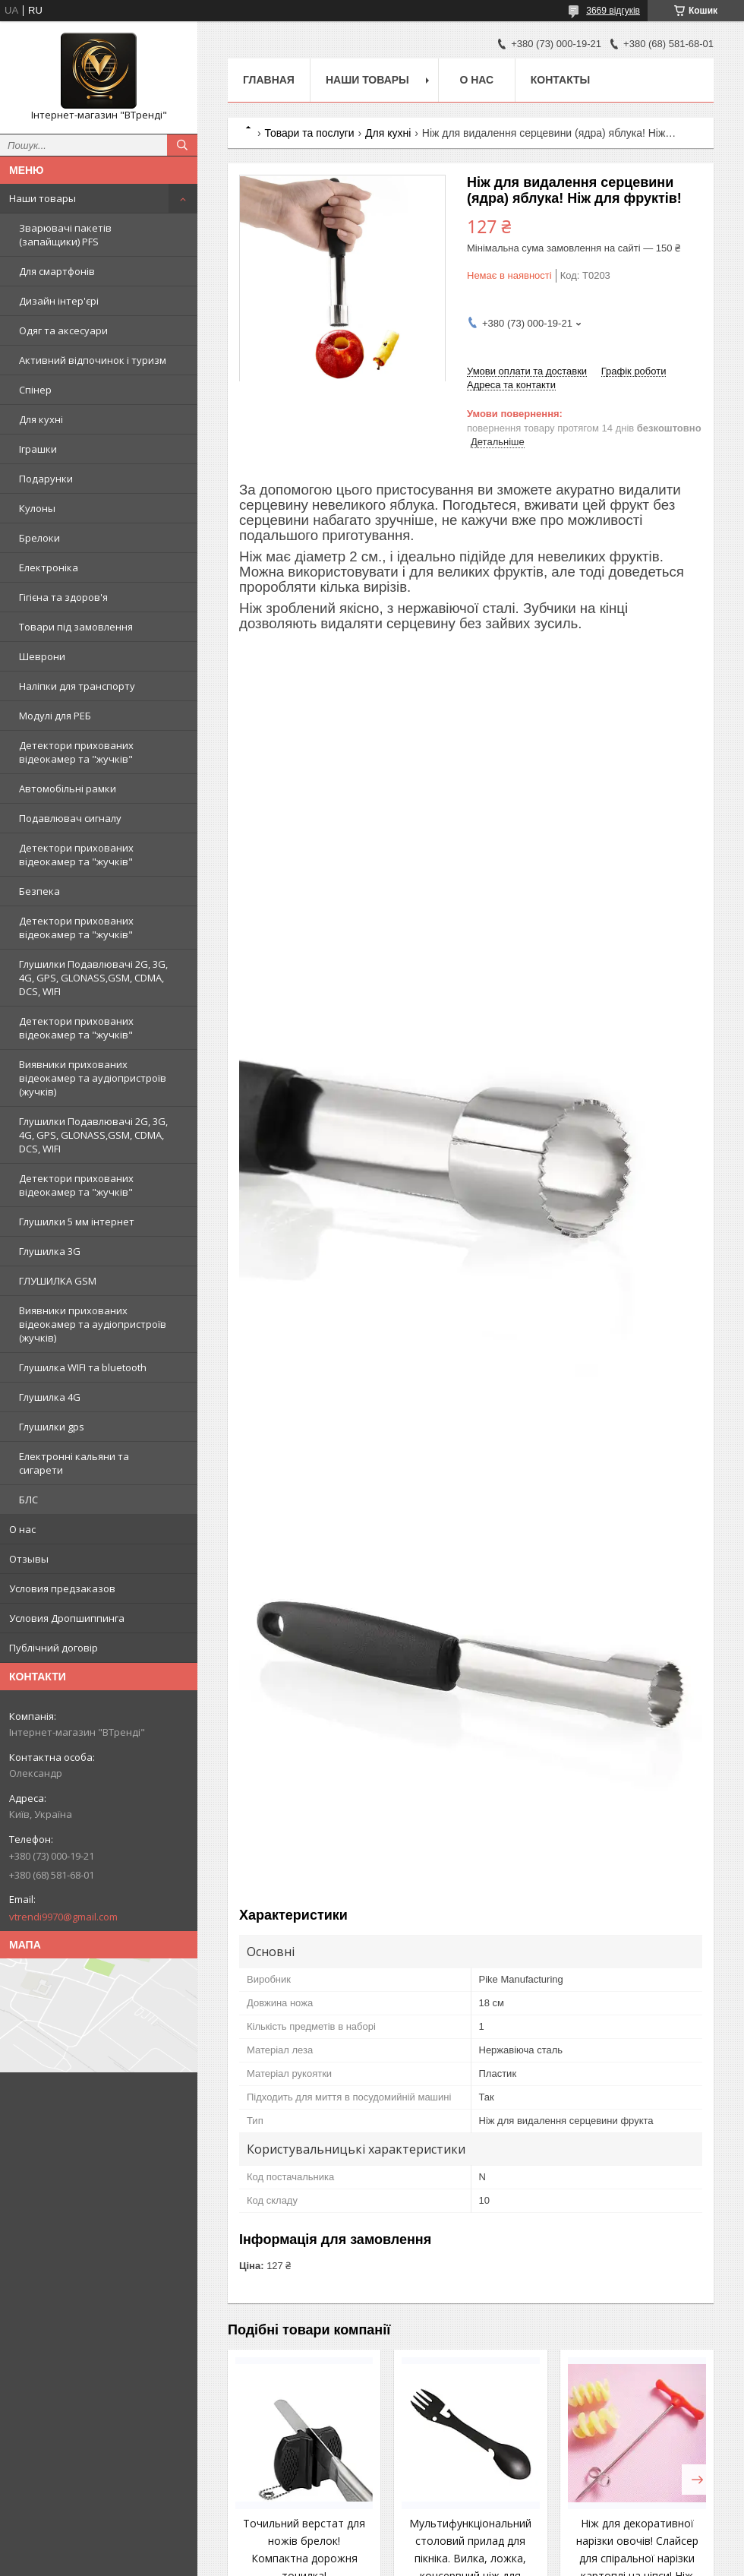 The image size is (744, 2576). I want to click on Условия предзаказов, so click(62, 1588).